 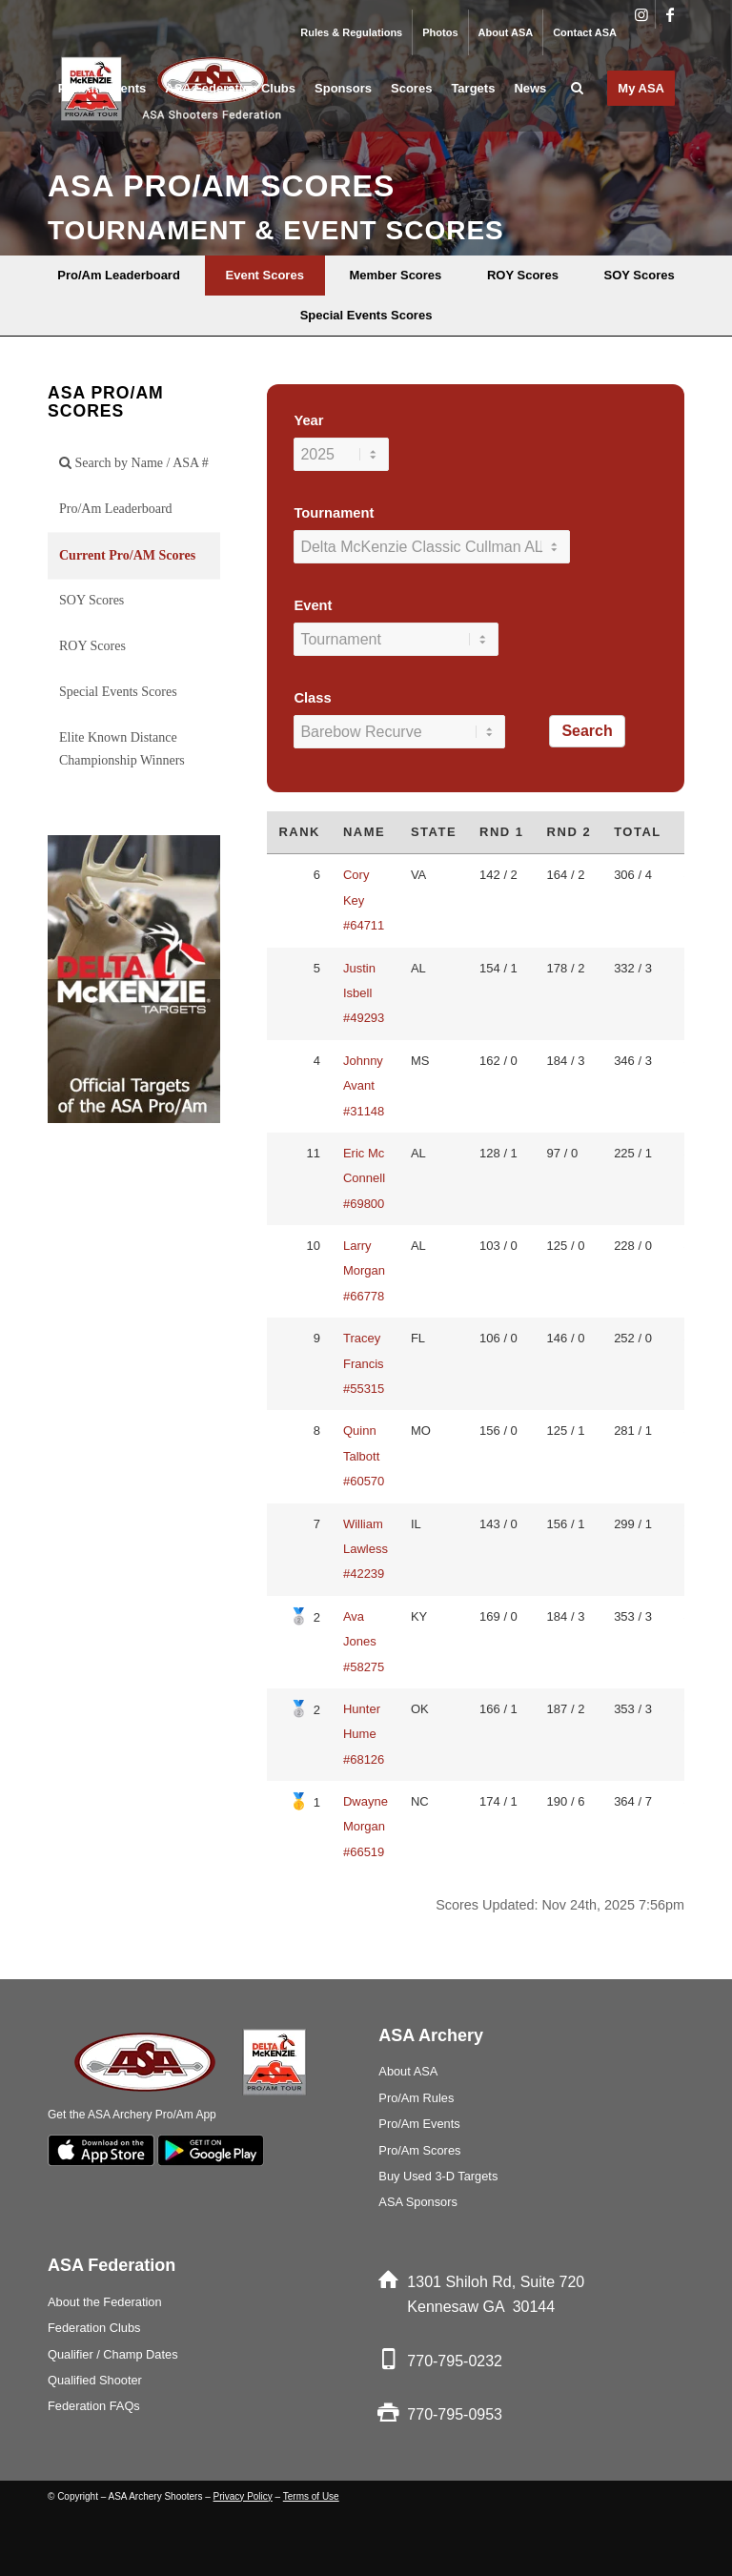 I want to click on Special Events Scores, so click(x=118, y=692).